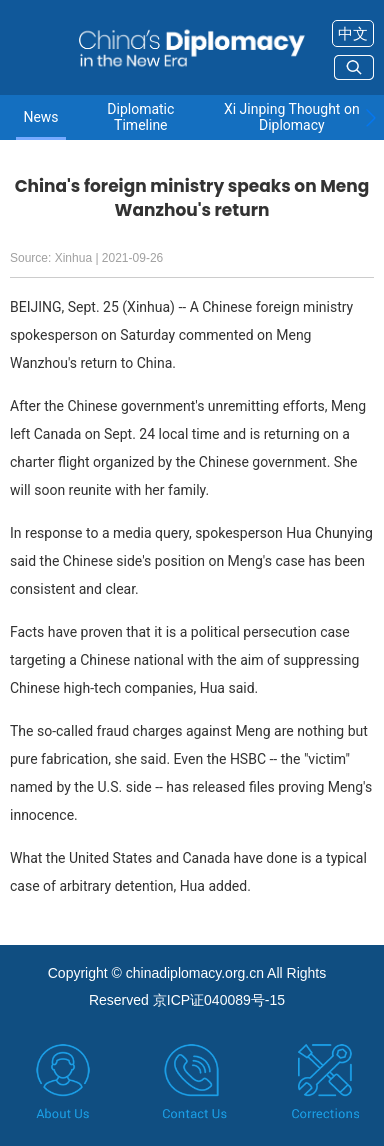 This screenshot has width=384, height=1146. Describe the element at coordinates (370, 118) in the screenshot. I see `[button]` at that location.